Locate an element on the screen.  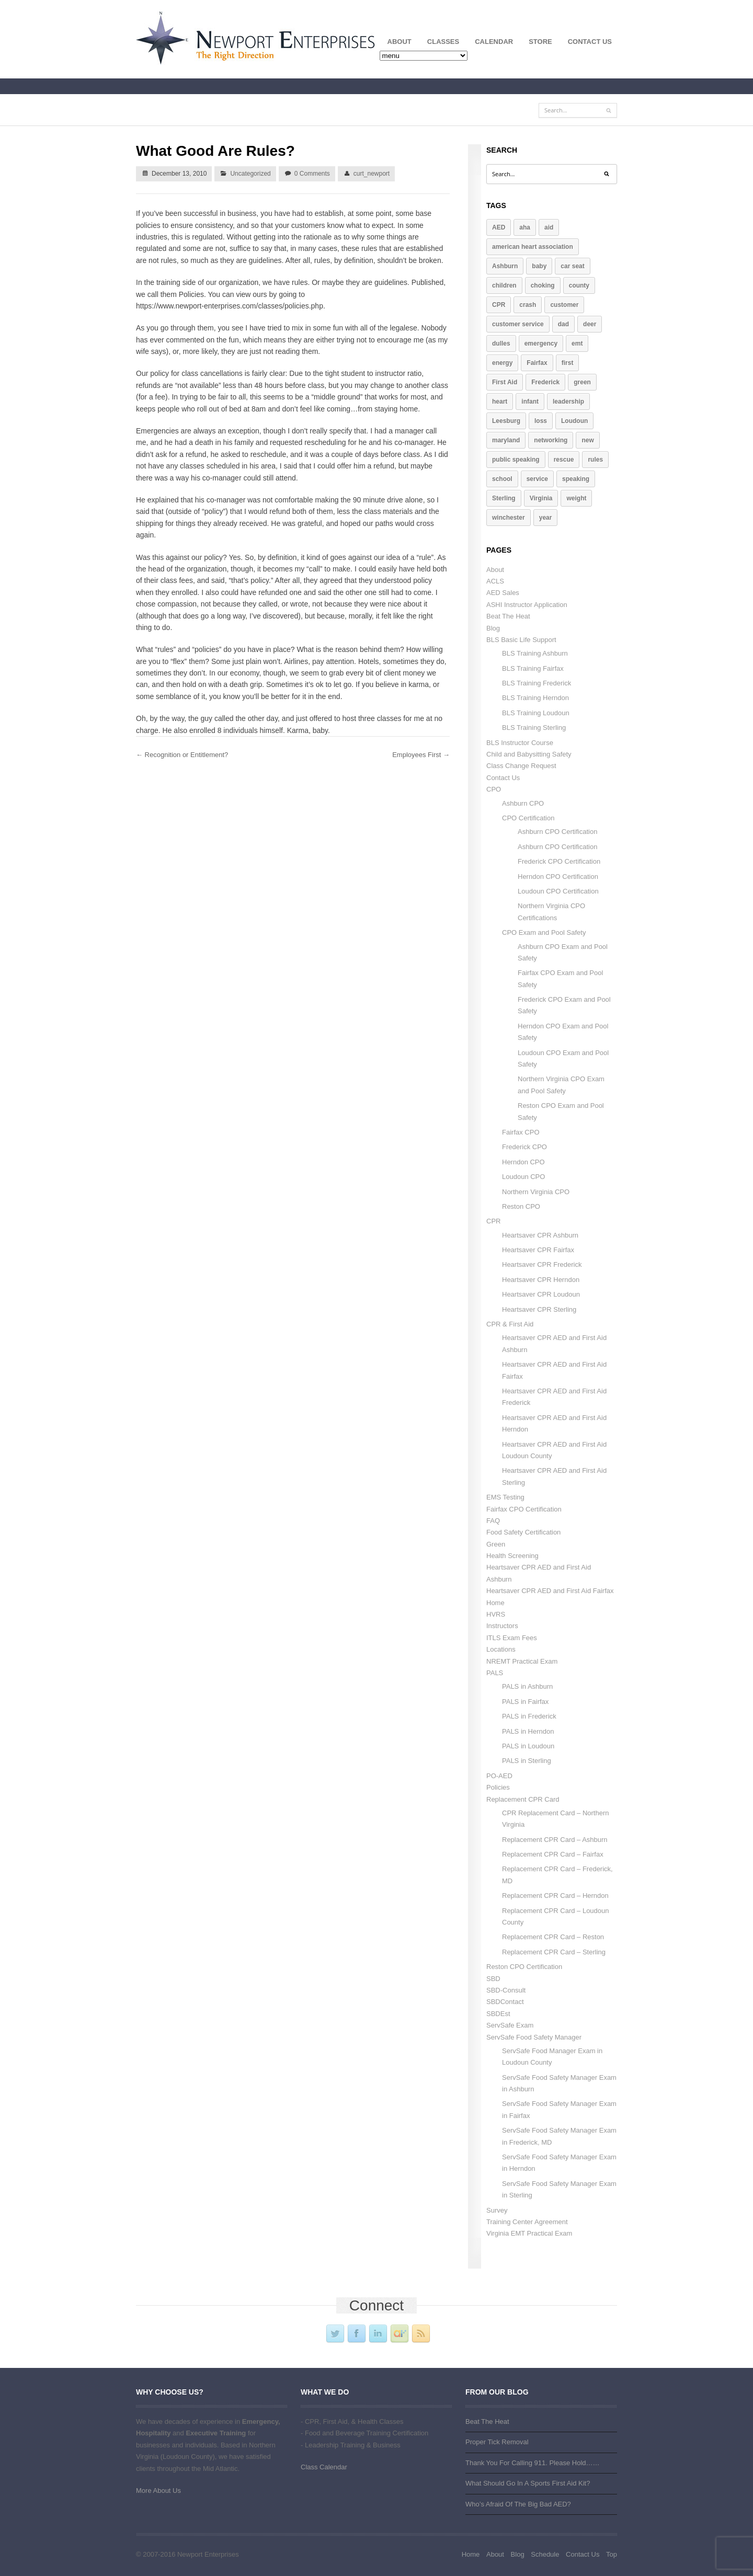
Fairfax [Fairfax (4 items)] is located at coordinates (537, 363).